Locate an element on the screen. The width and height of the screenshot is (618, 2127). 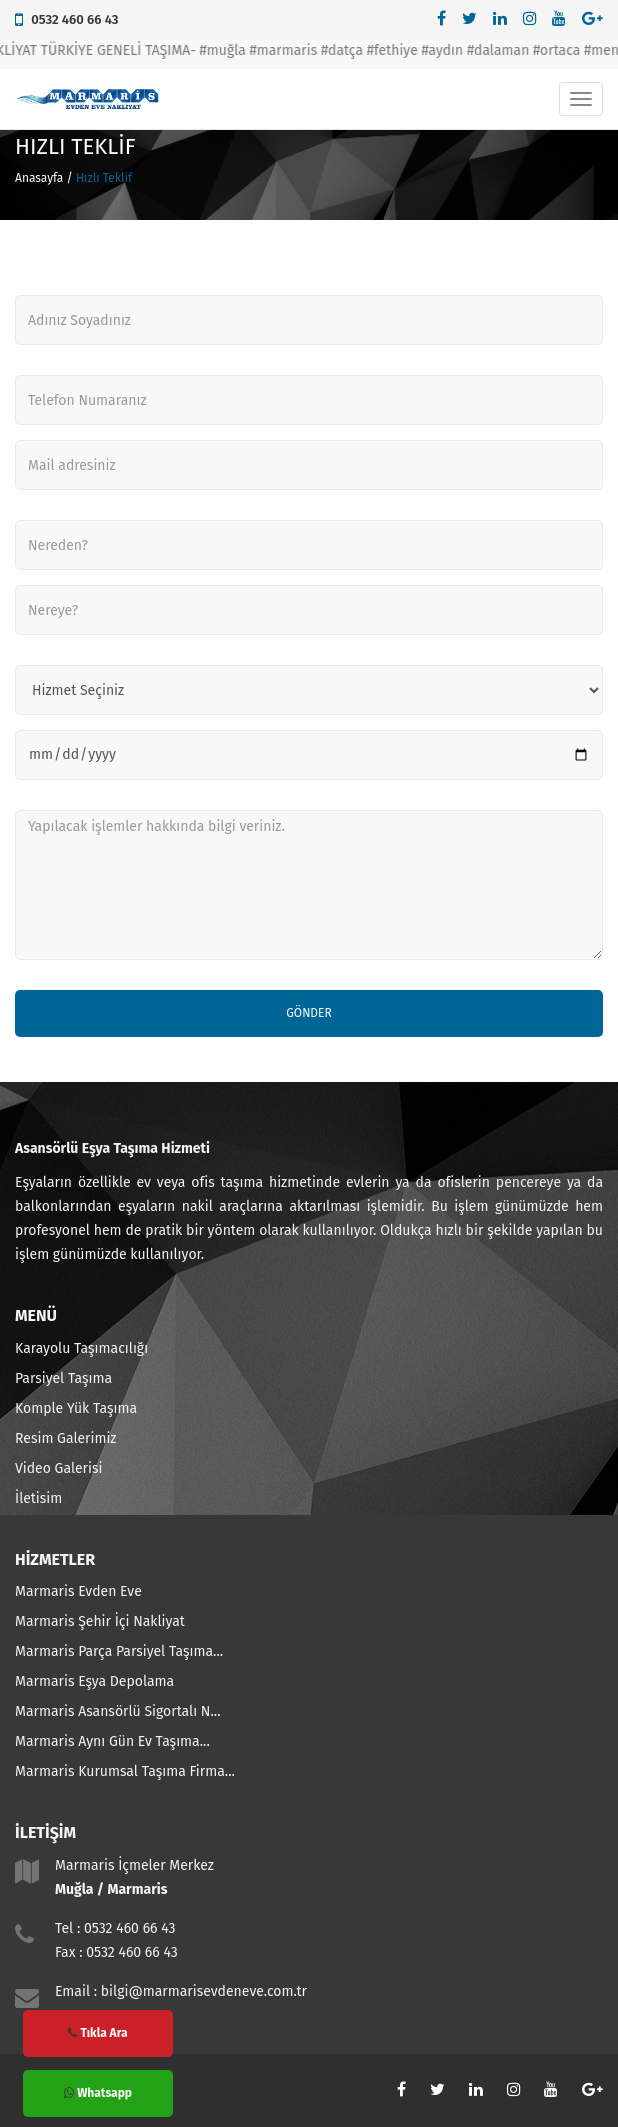
Parsiyel Taşıma is located at coordinates (63, 1378).